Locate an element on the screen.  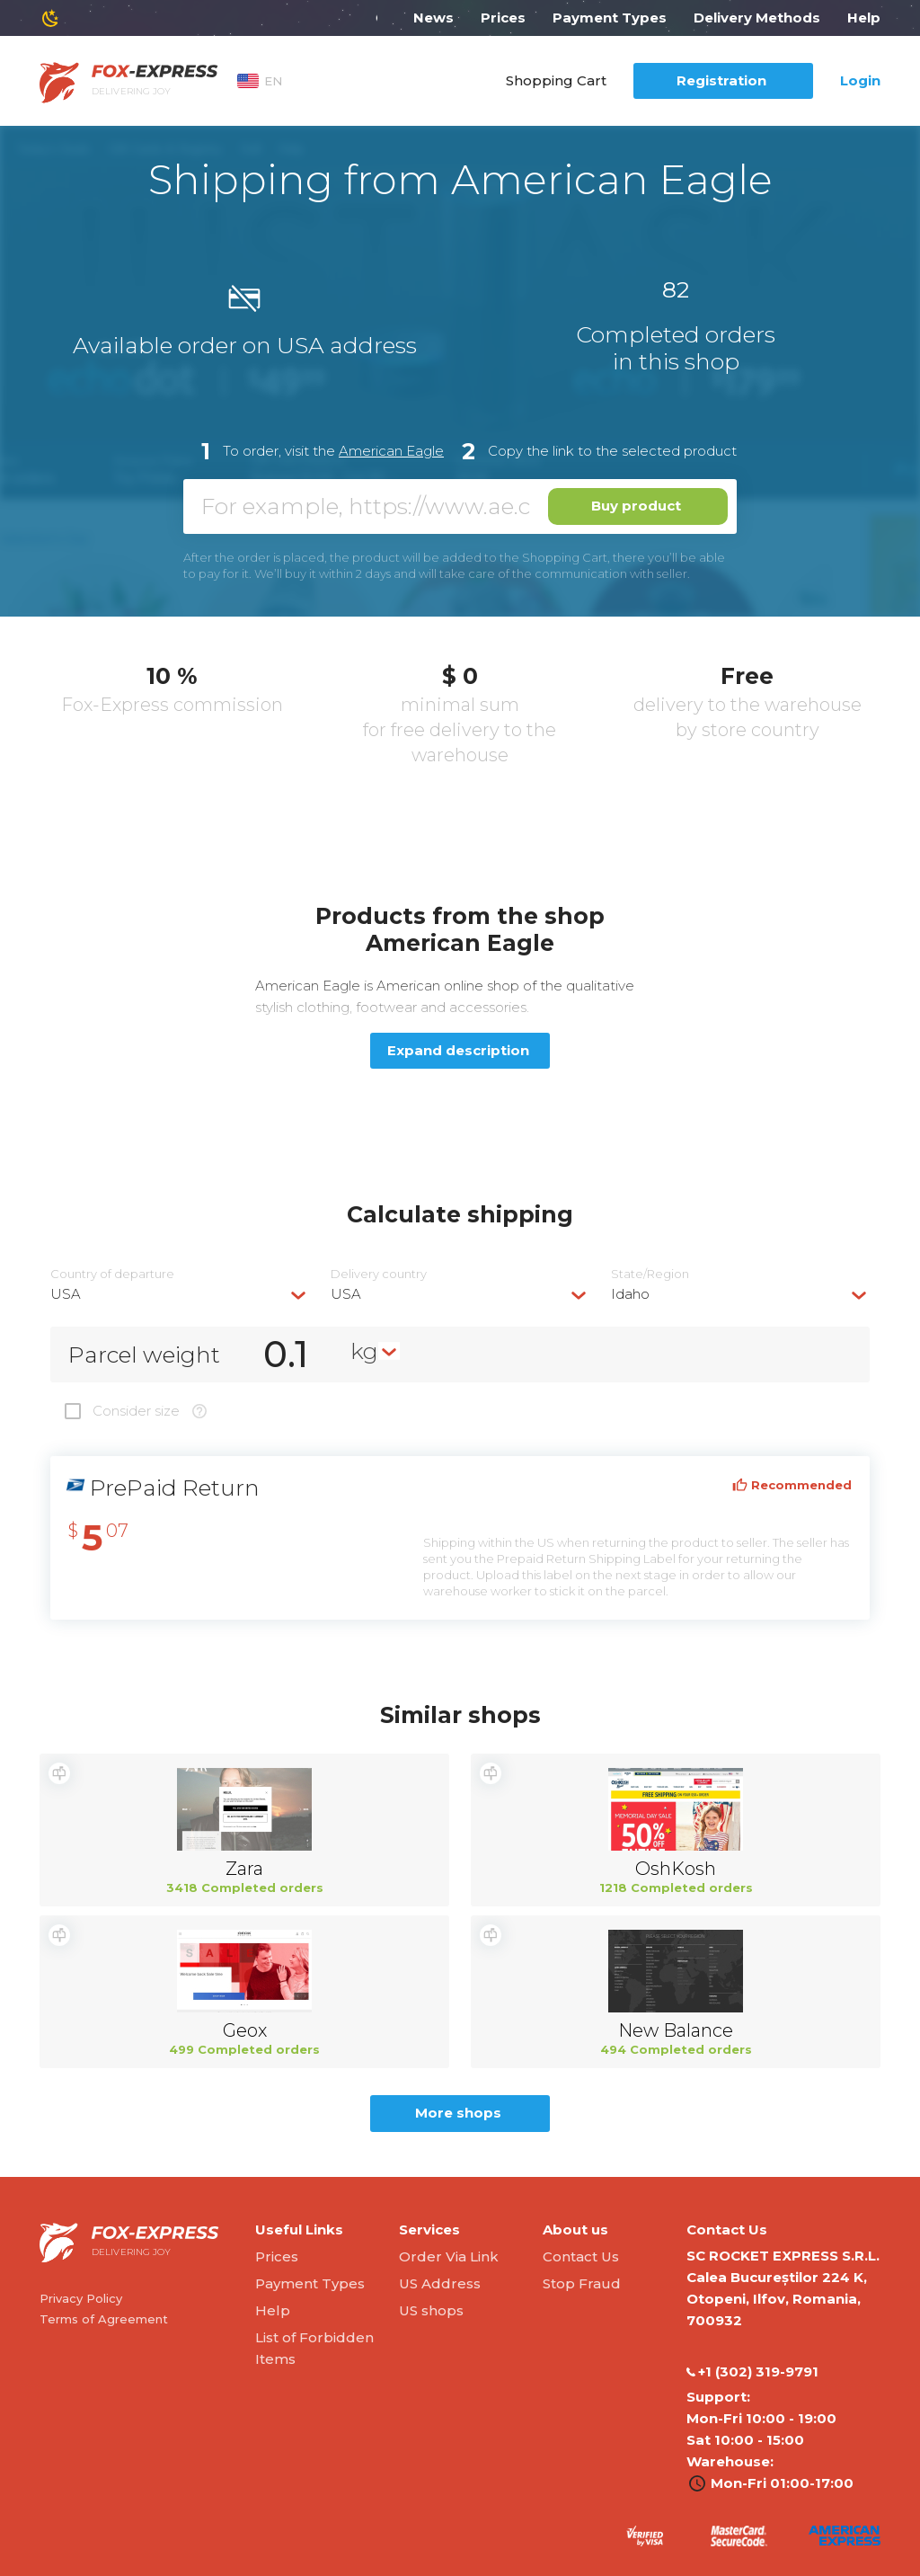
Help is located at coordinates (863, 17).